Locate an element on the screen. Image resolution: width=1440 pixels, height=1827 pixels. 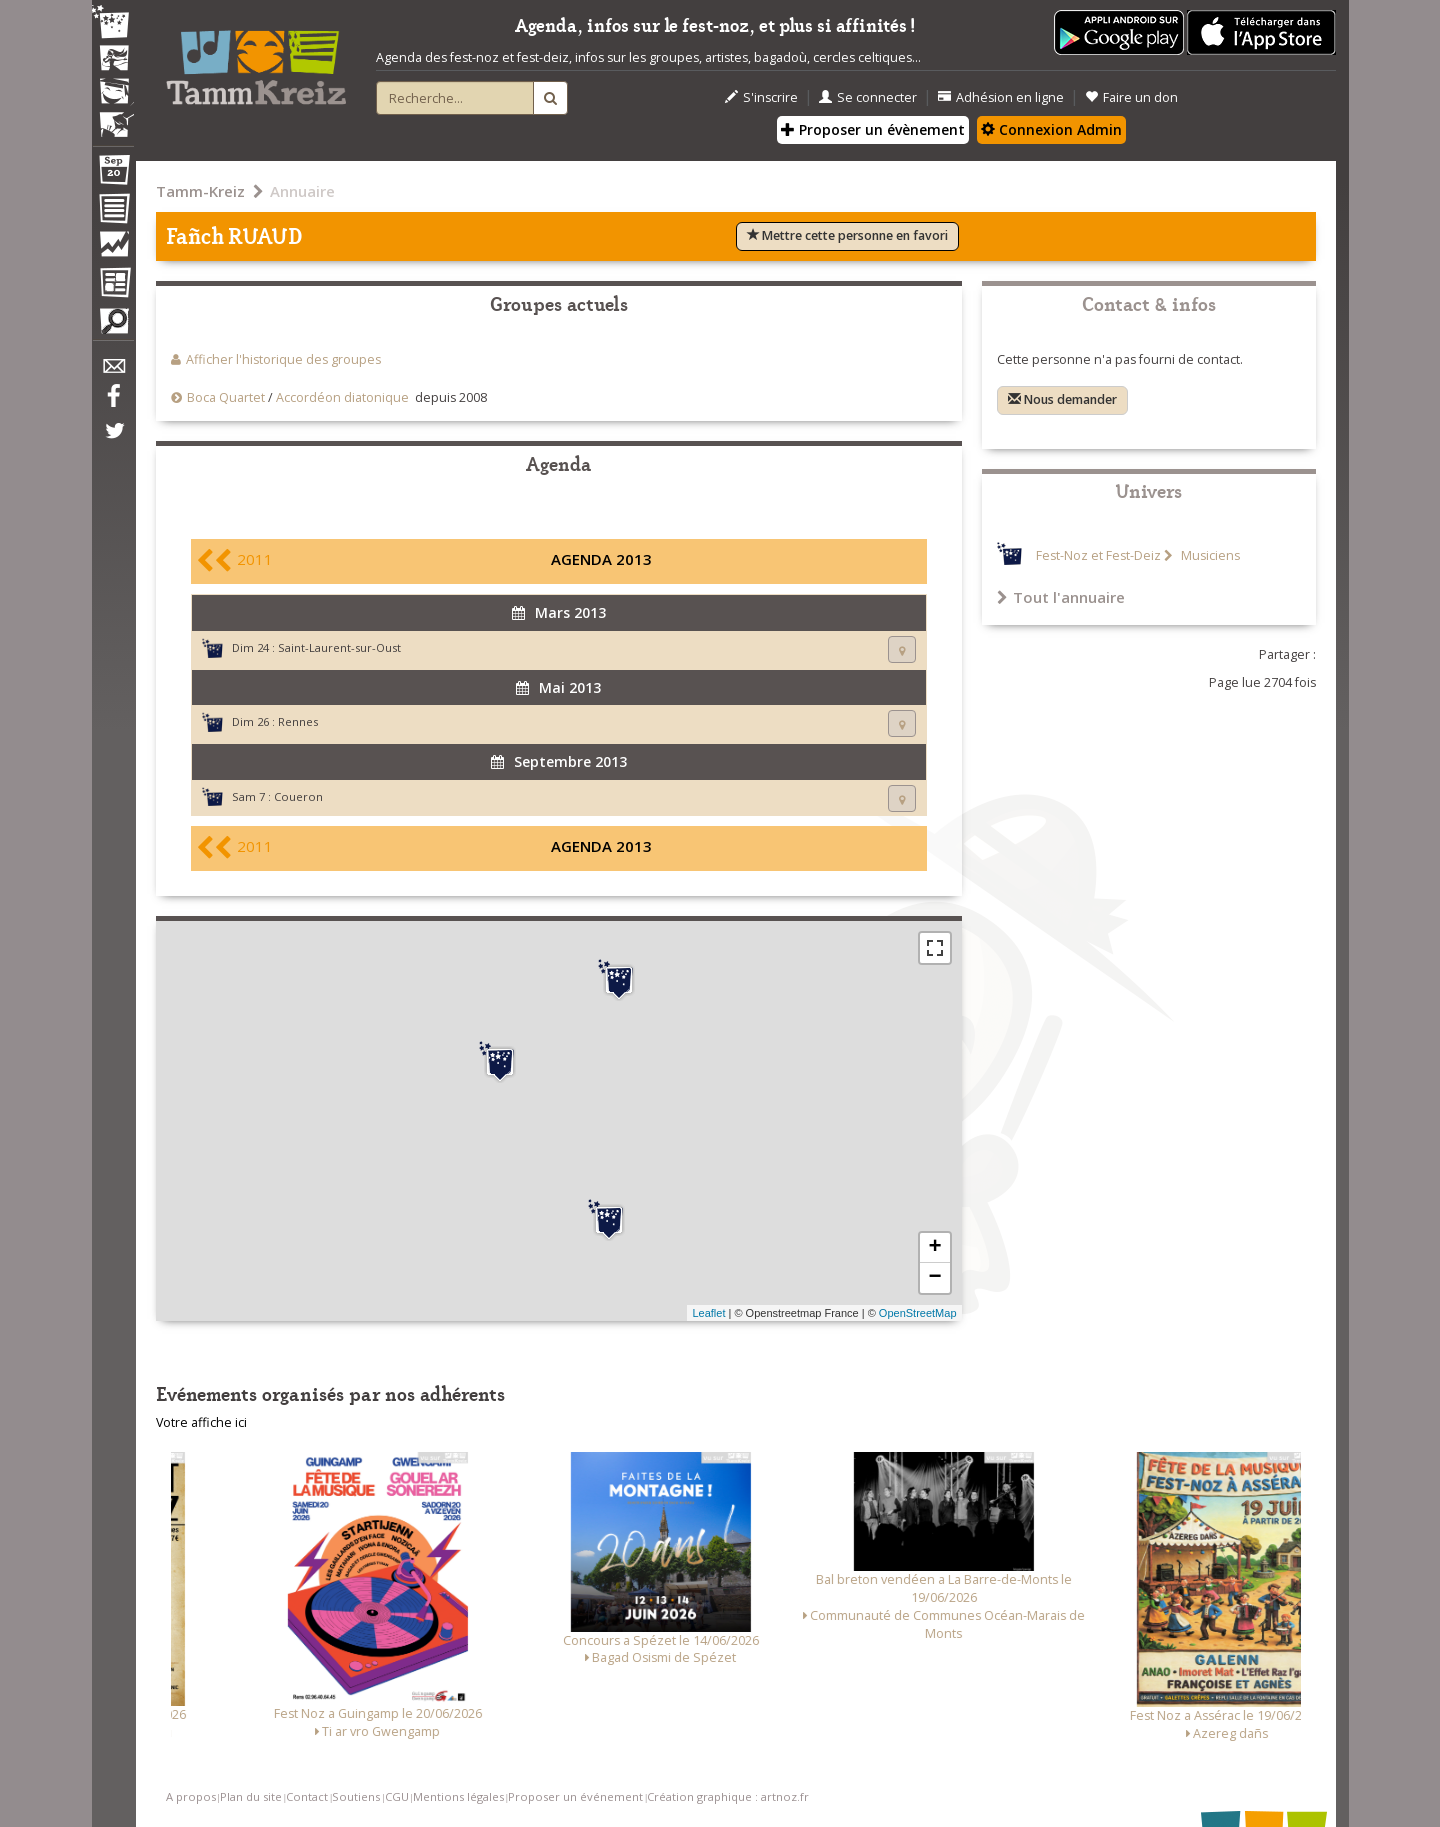
Rennes is located at coordinates (298, 721).